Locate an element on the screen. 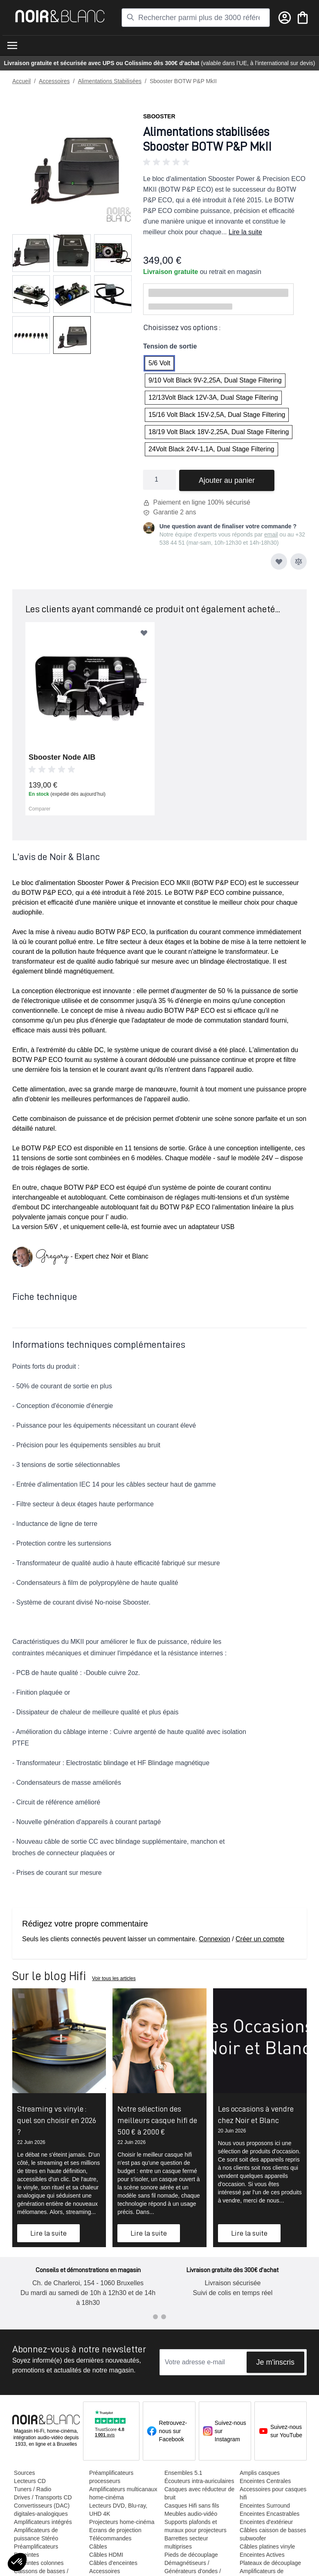  Projecteurs home-cinéma is located at coordinates (121, 2522).